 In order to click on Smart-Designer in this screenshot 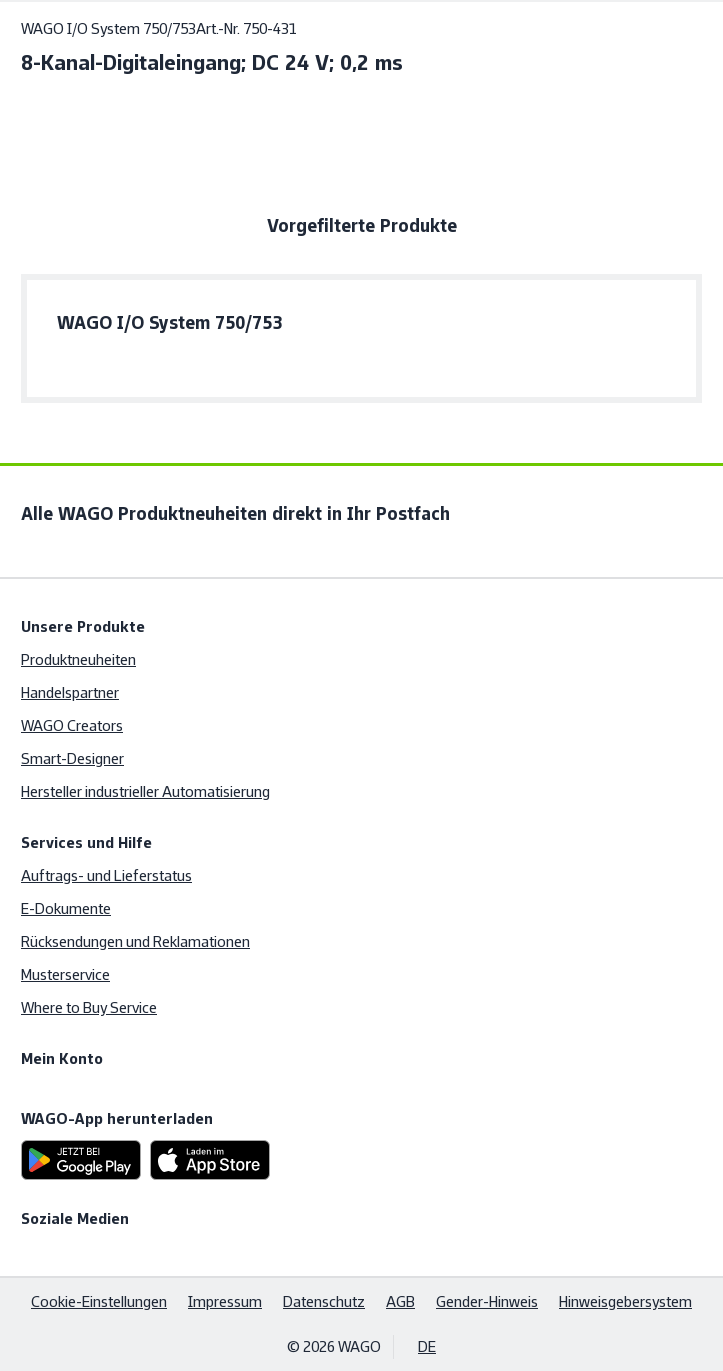, I will do `click(72, 758)`.